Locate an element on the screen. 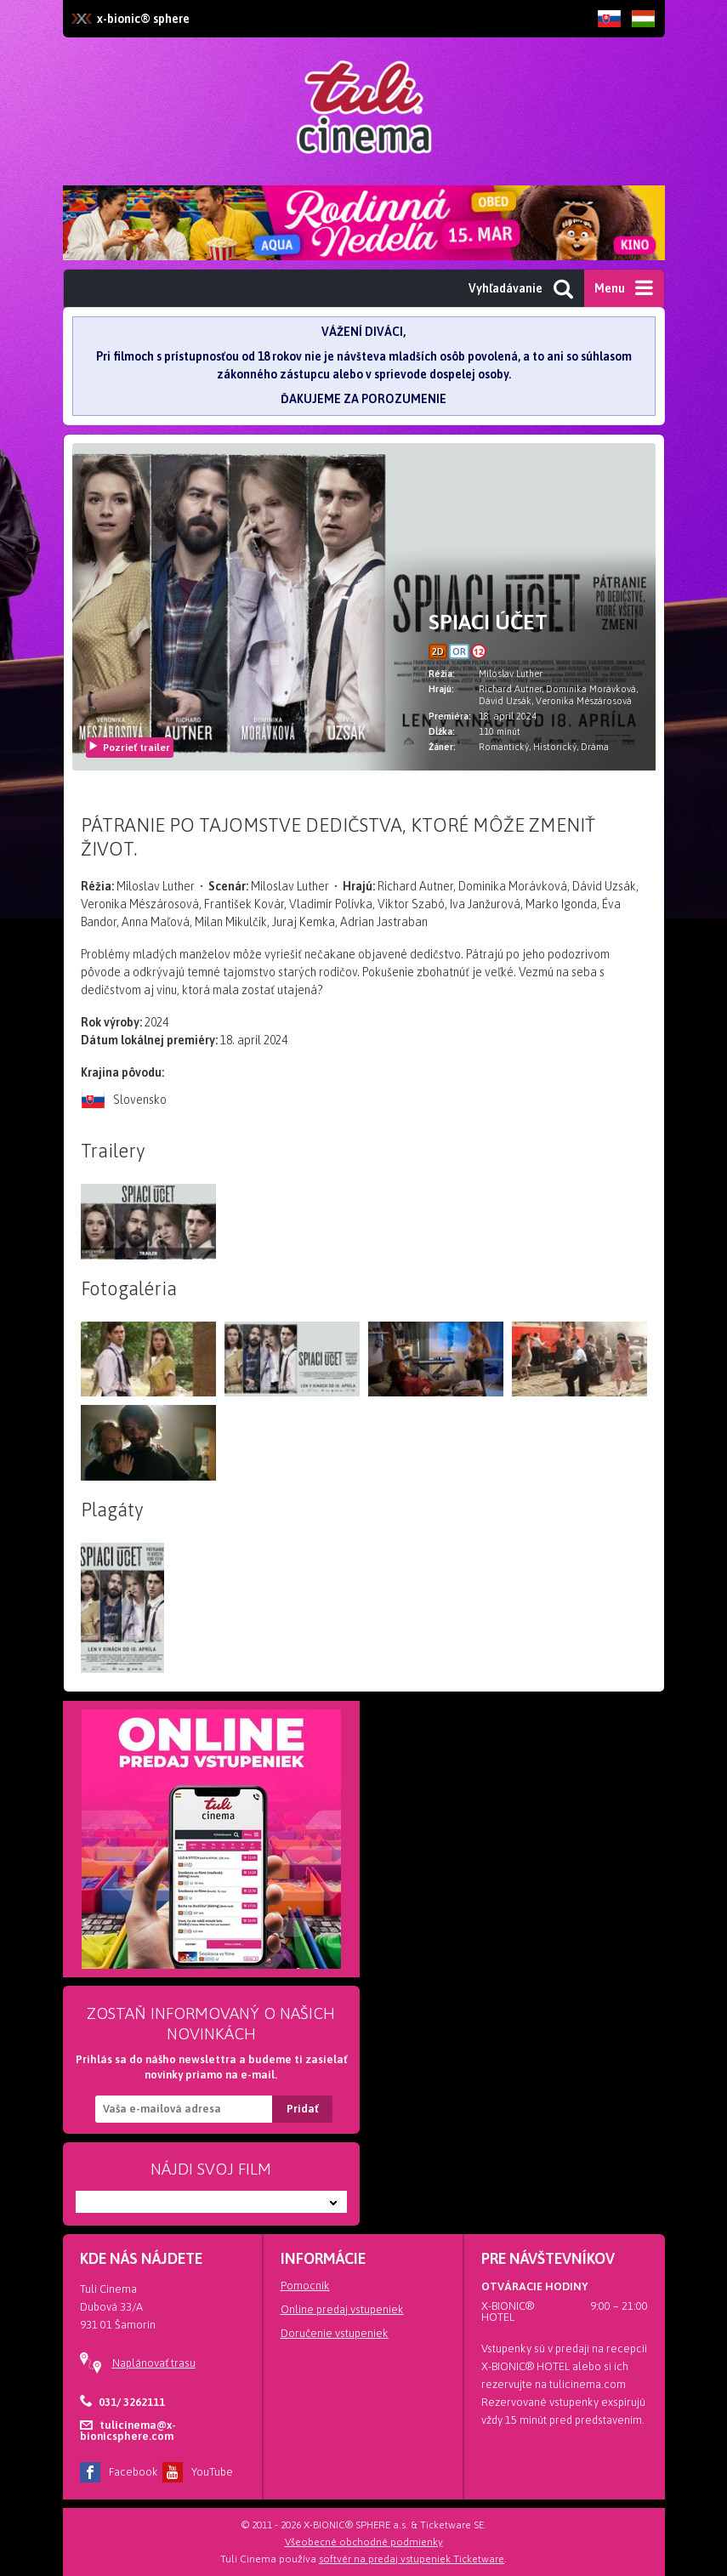 Image resolution: width=727 pixels, height=2576 pixels. Všeobecné obchodné podmienky is located at coordinates (364, 2542).